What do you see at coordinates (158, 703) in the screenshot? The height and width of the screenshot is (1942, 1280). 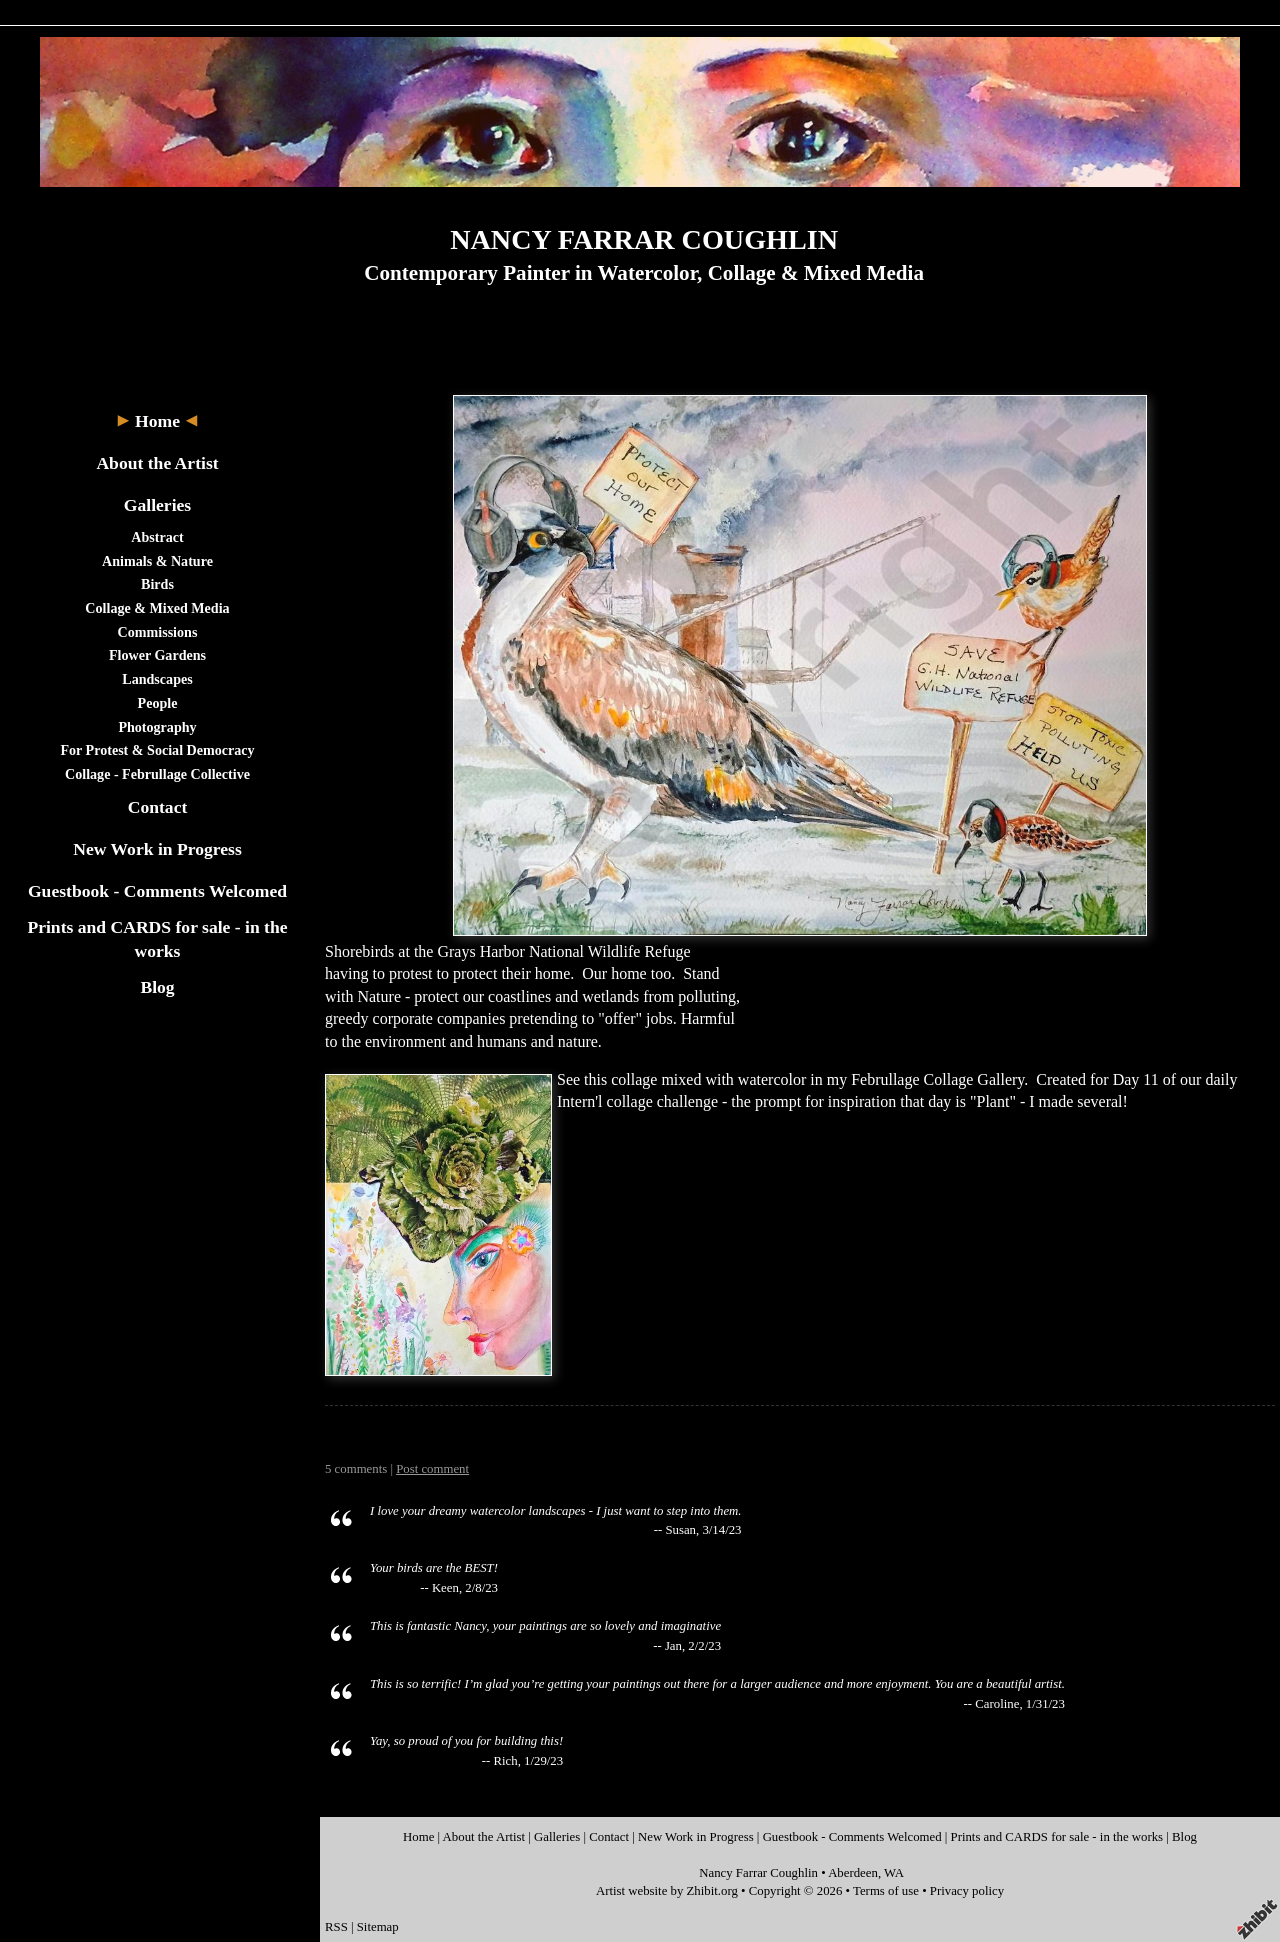 I see `People` at bounding box center [158, 703].